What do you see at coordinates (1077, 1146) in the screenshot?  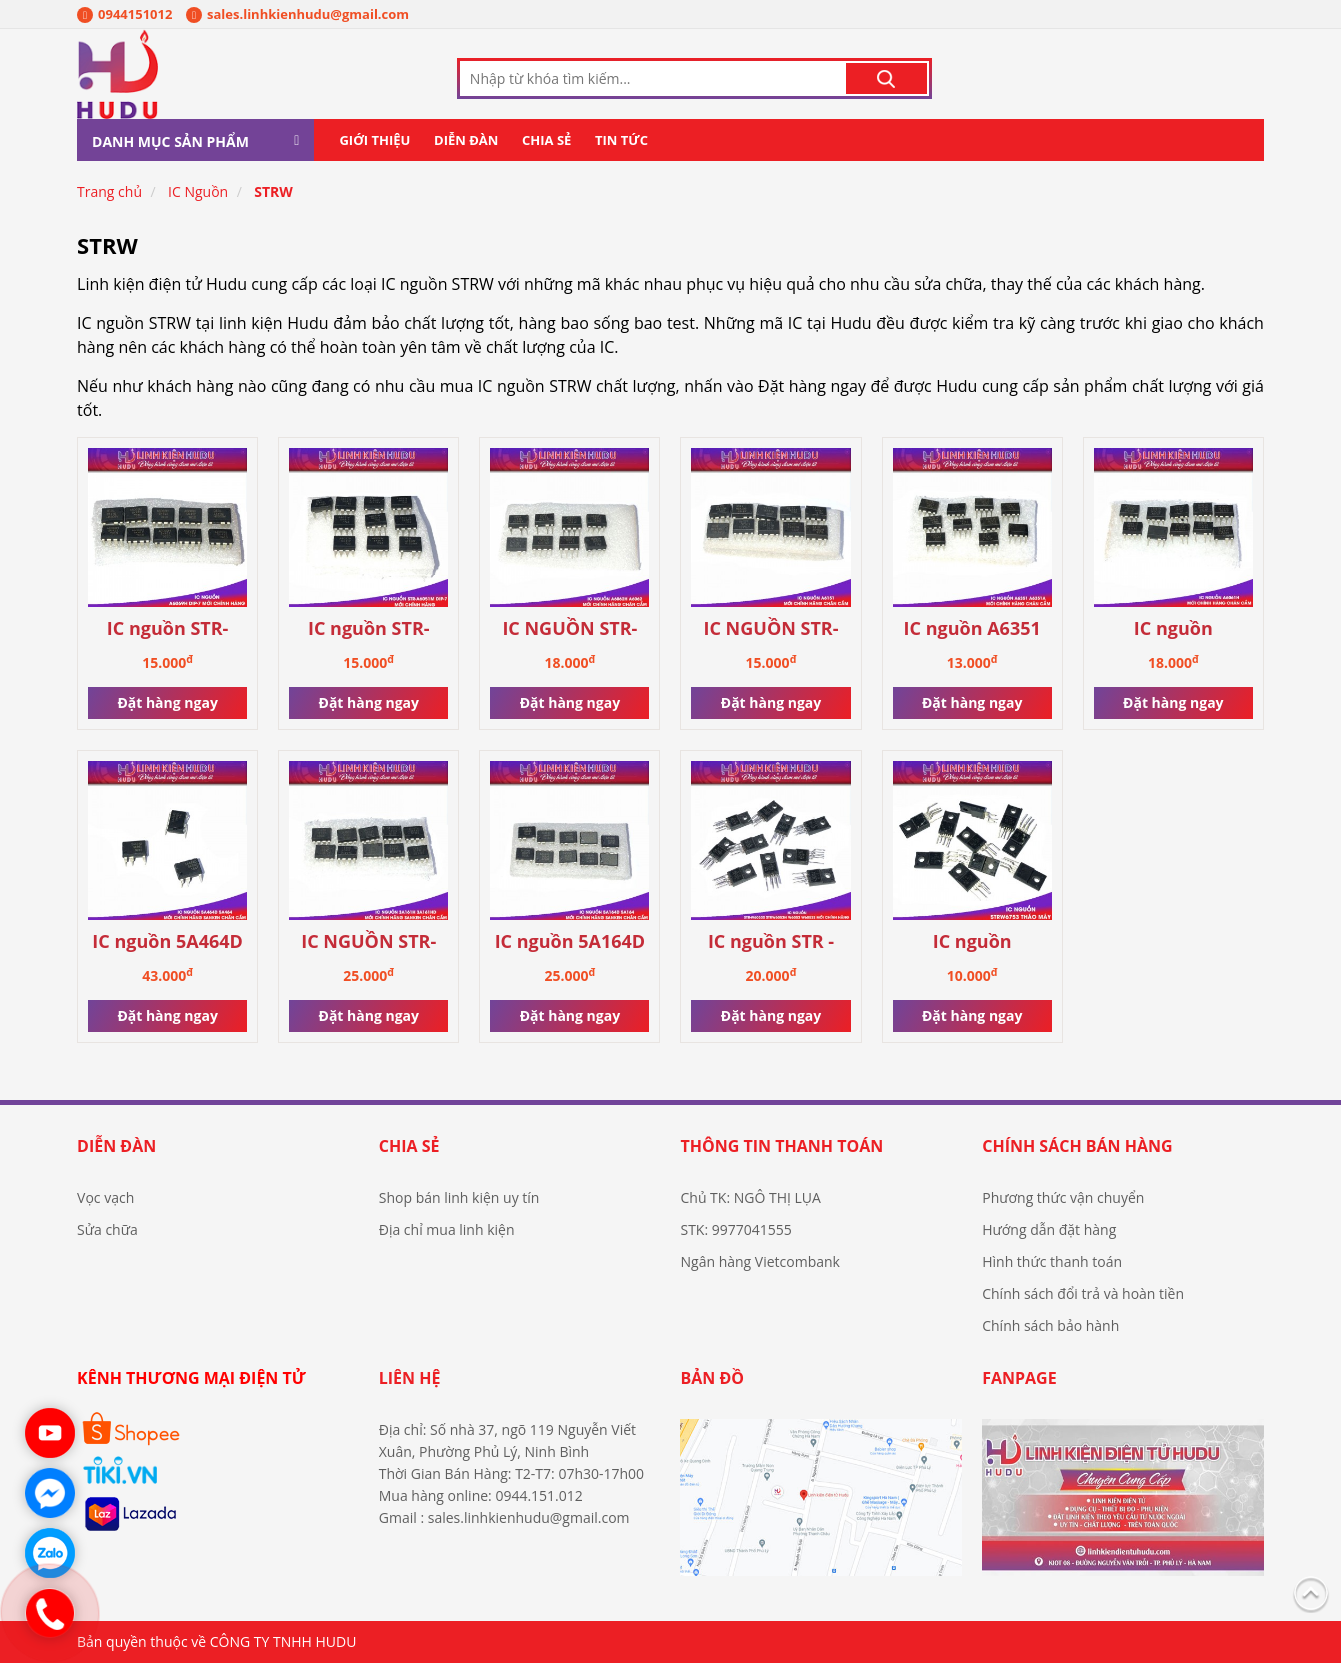 I see `Chính sách bán hàng` at bounding box center [1077, 1146].